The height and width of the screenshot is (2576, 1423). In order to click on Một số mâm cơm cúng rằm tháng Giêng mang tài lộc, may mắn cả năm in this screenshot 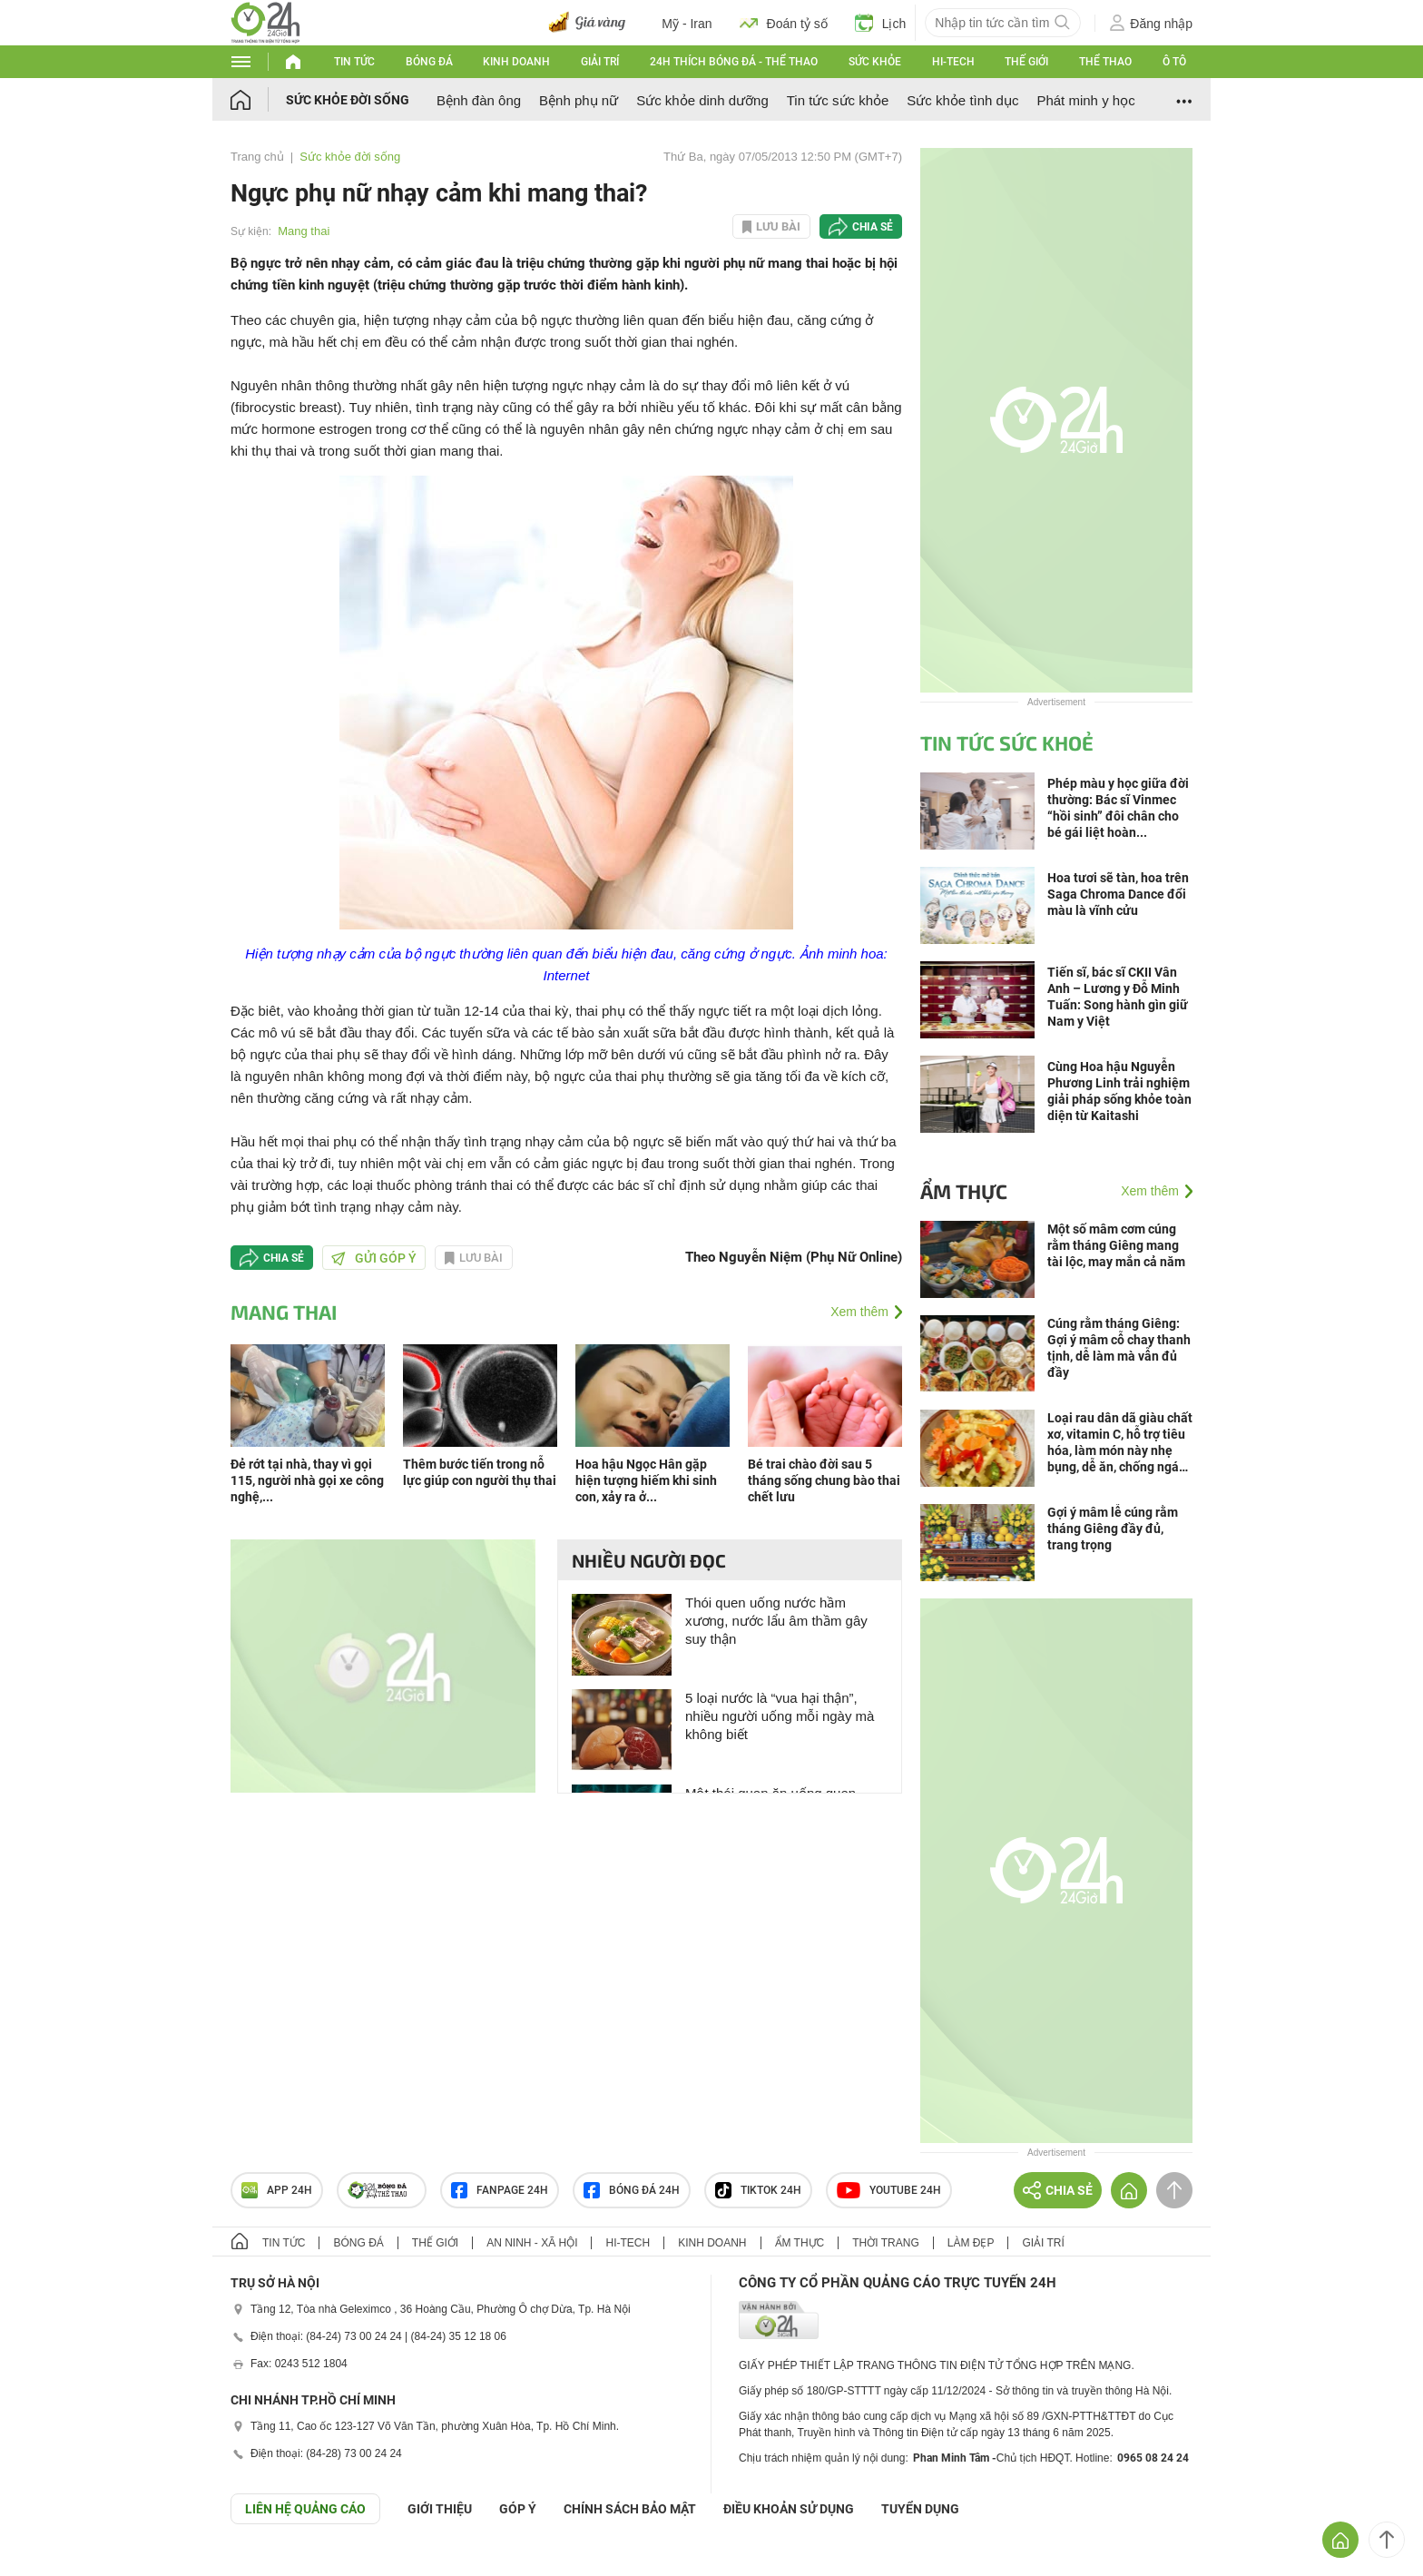, I will do `click(1116, 1245)`.